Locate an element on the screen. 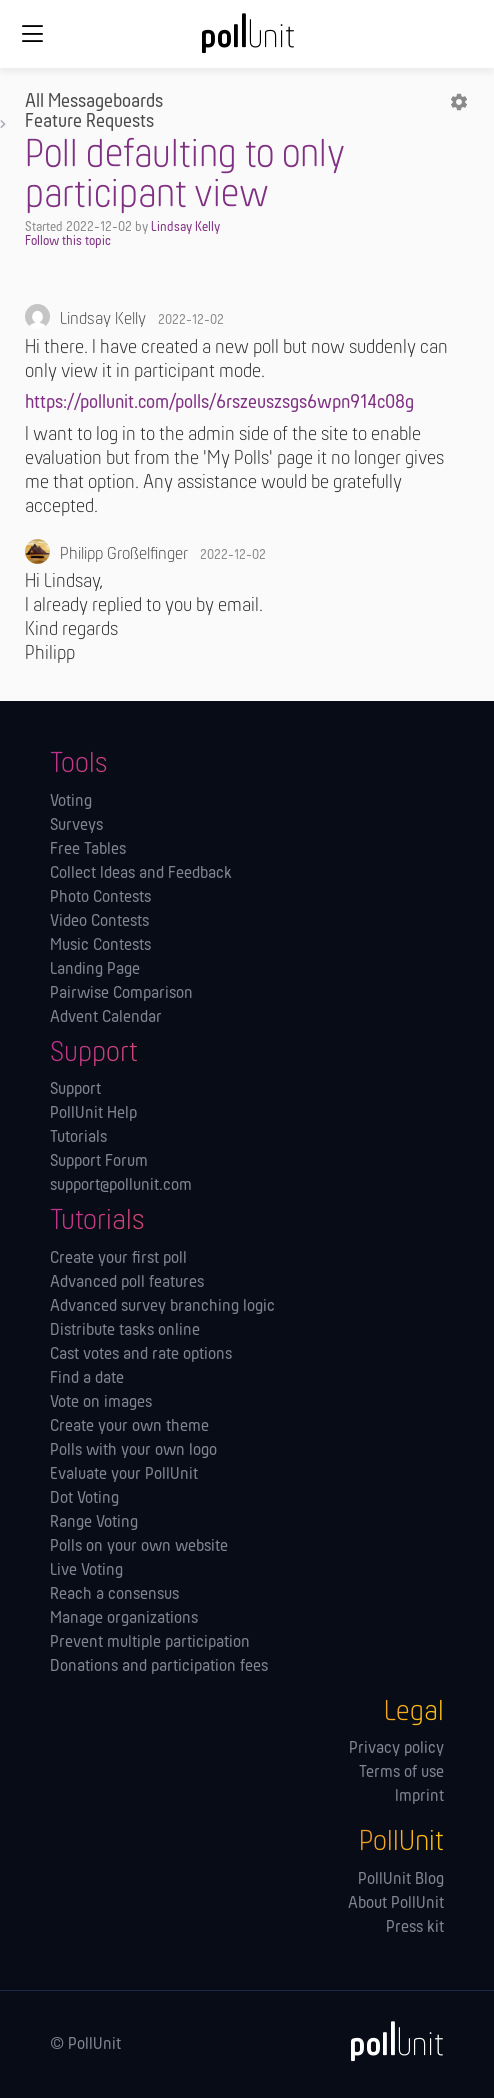 The height and width of the screenshot is (2098, 494). Prevent multiple participation is located at coordinates (150, 1643).